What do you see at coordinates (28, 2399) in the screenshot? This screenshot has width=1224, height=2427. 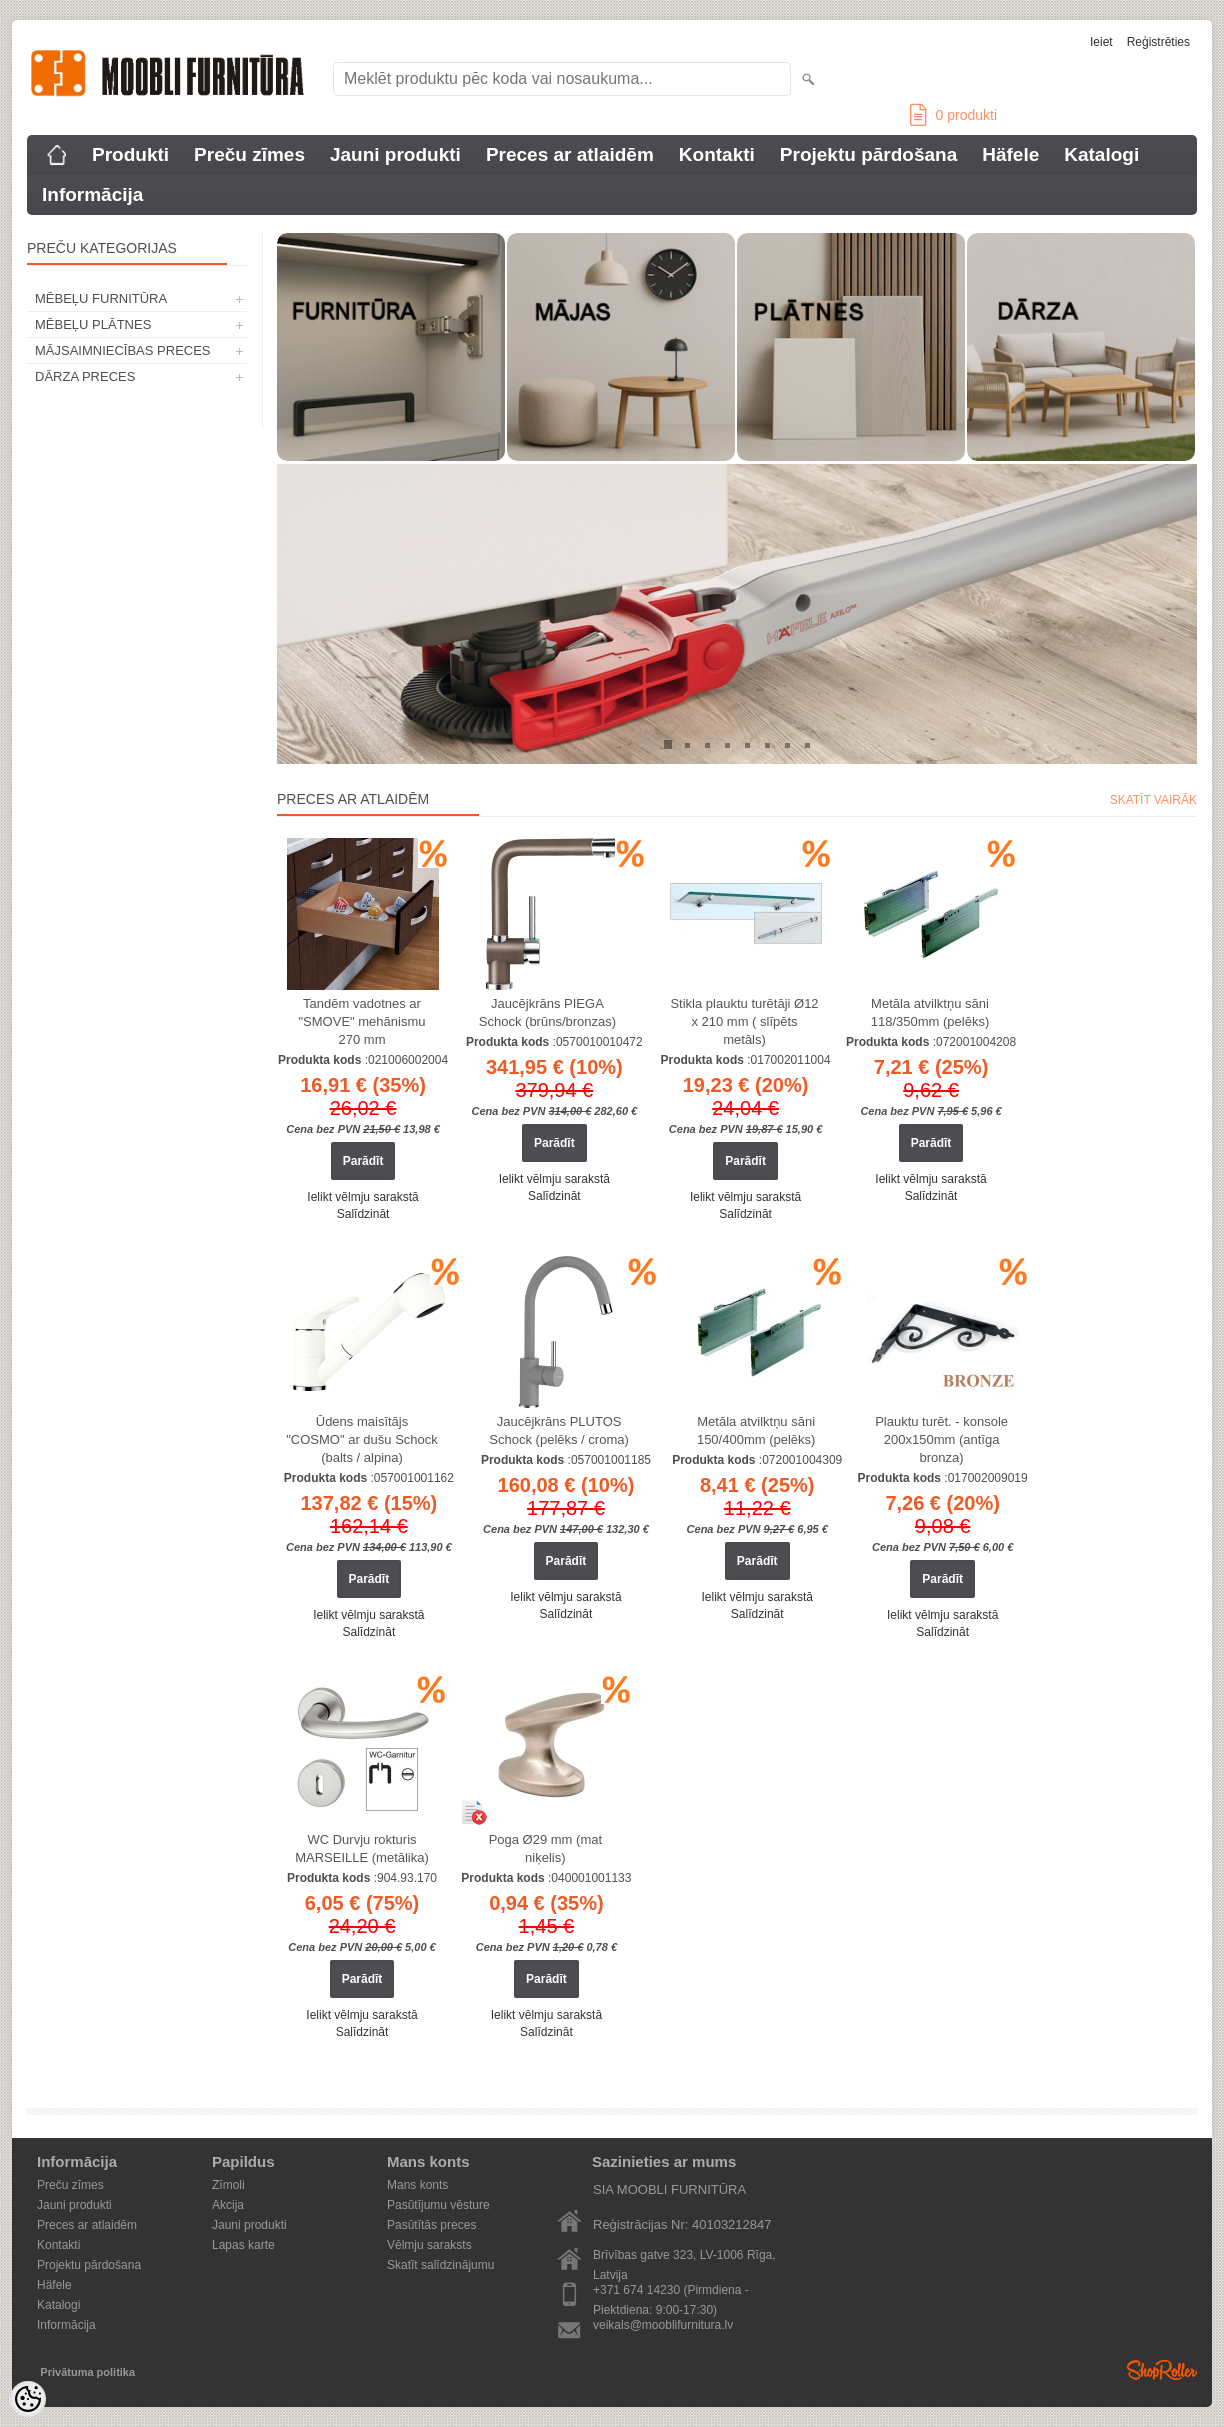 I see `[Cookie Preferences]` at bounding box center [28, 2399].